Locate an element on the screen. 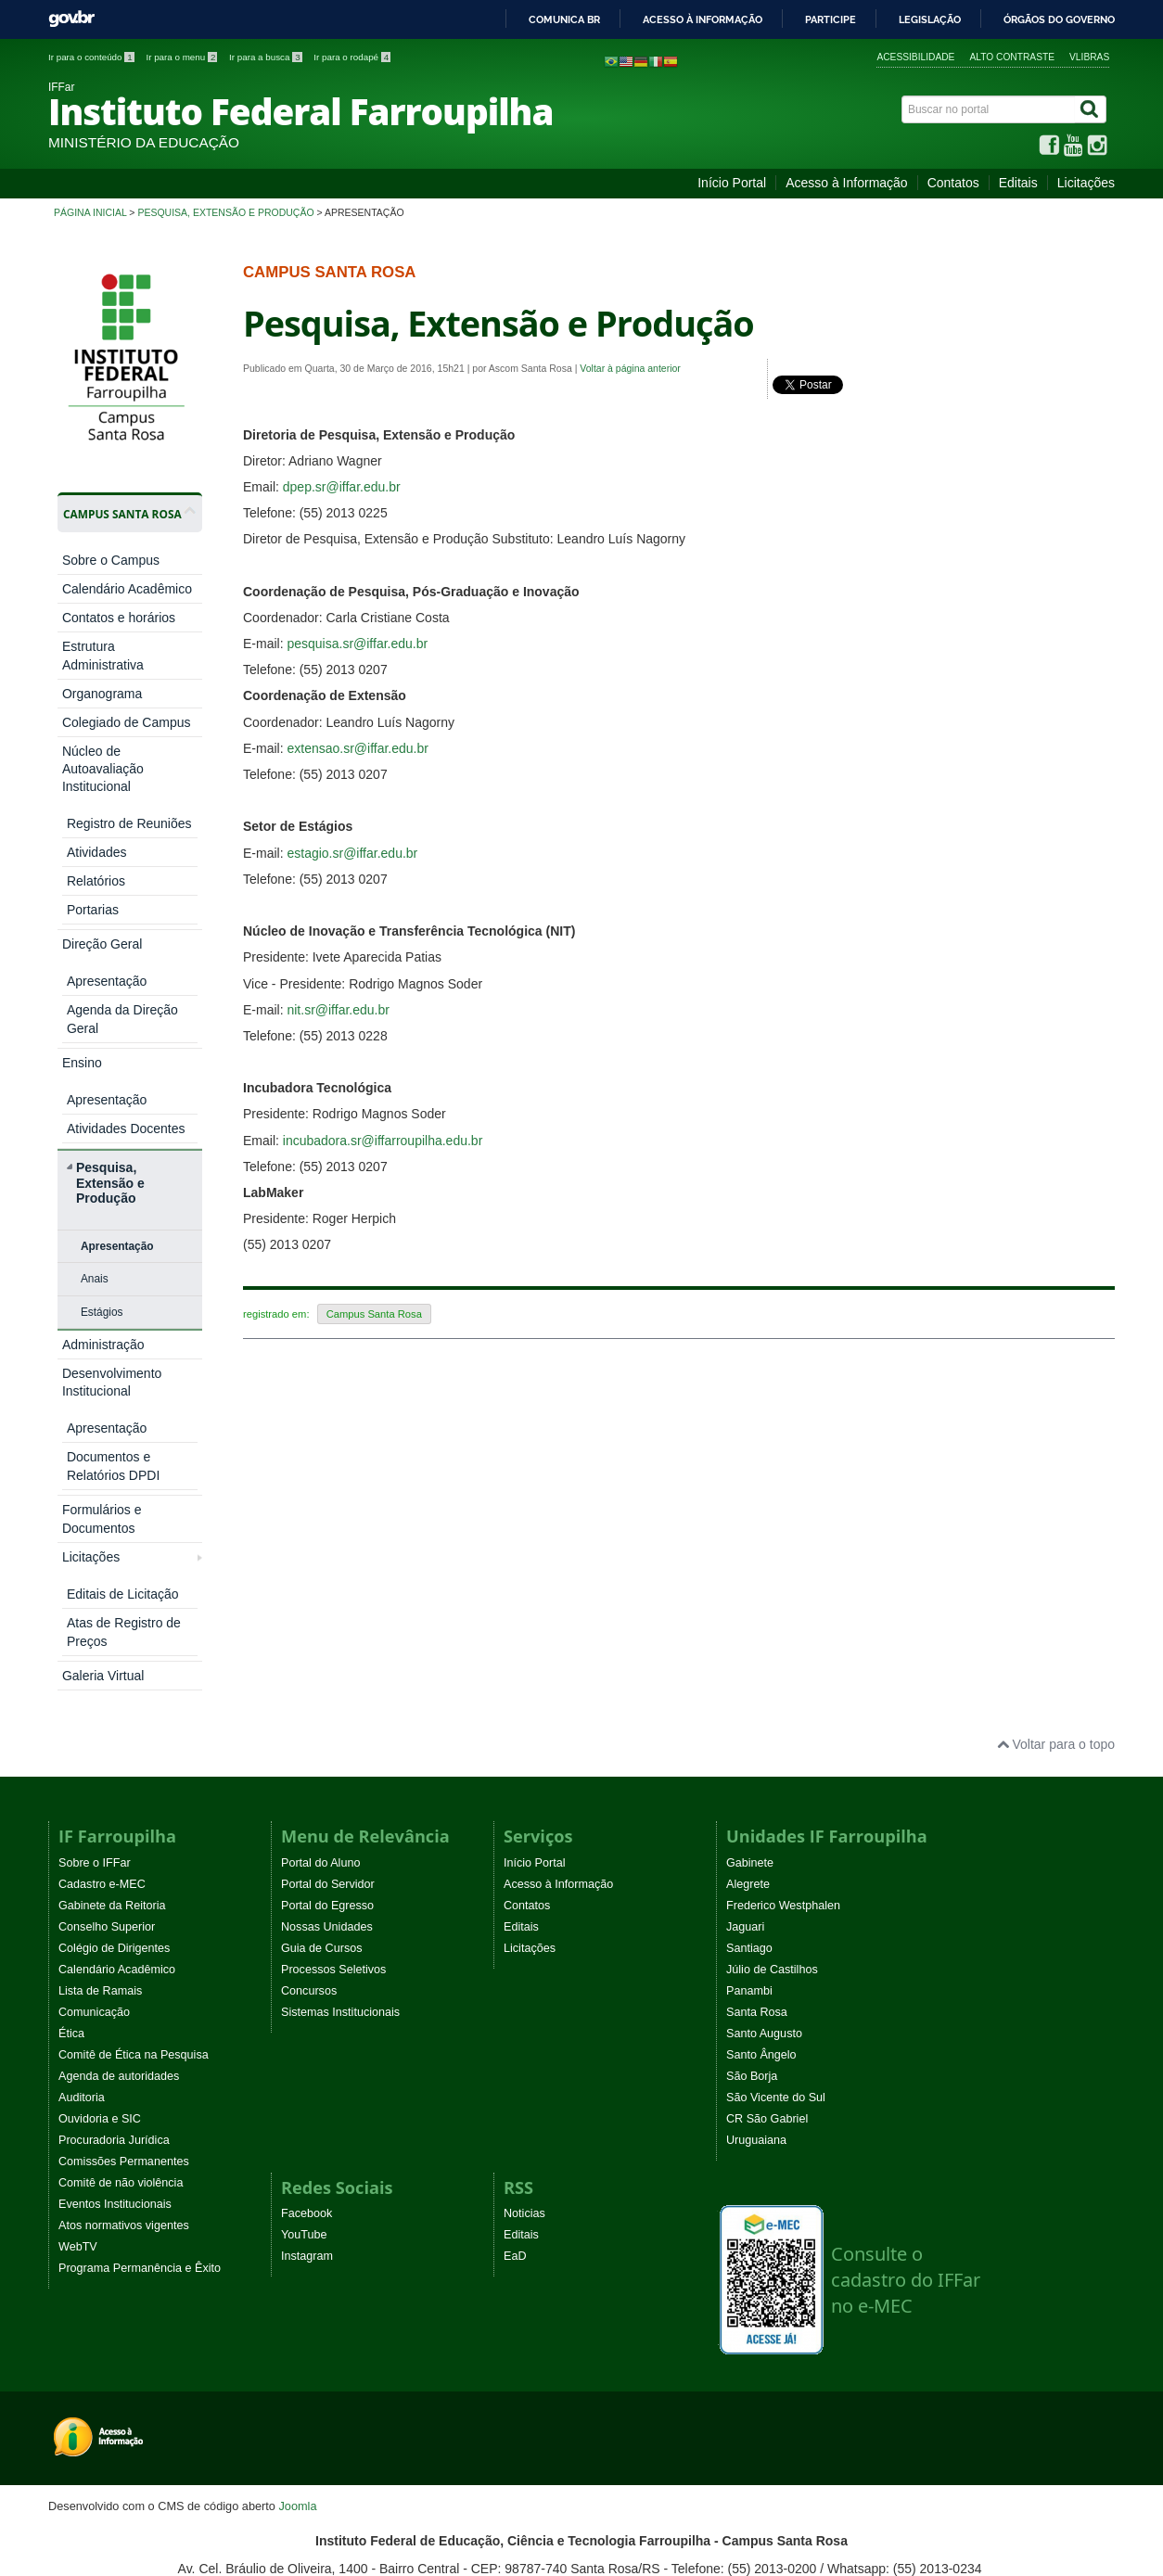 This screenshot has width=1163, height=2576. Editais is located at coordinates (1018, 182).